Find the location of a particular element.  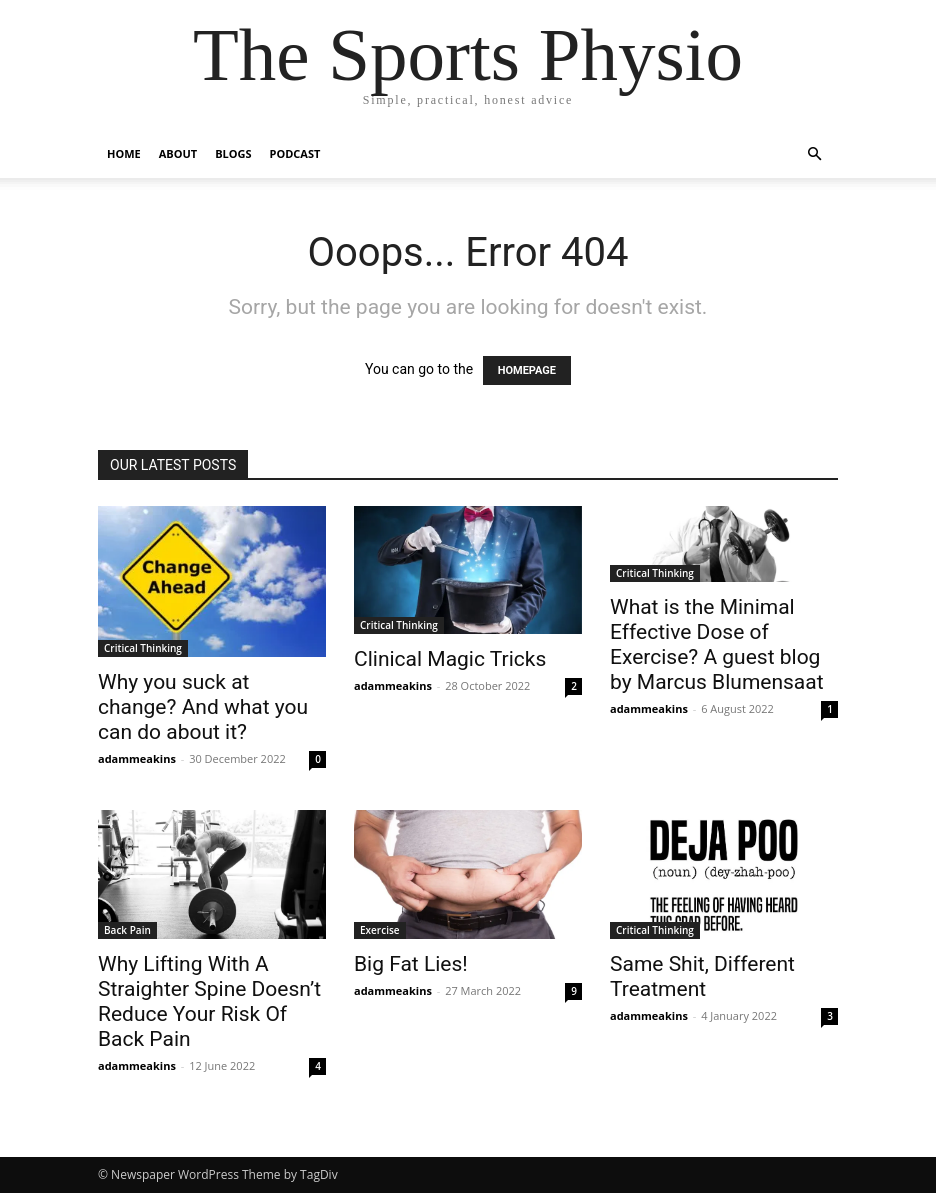

HOMEPAGE is located at coordinates (527, 370).